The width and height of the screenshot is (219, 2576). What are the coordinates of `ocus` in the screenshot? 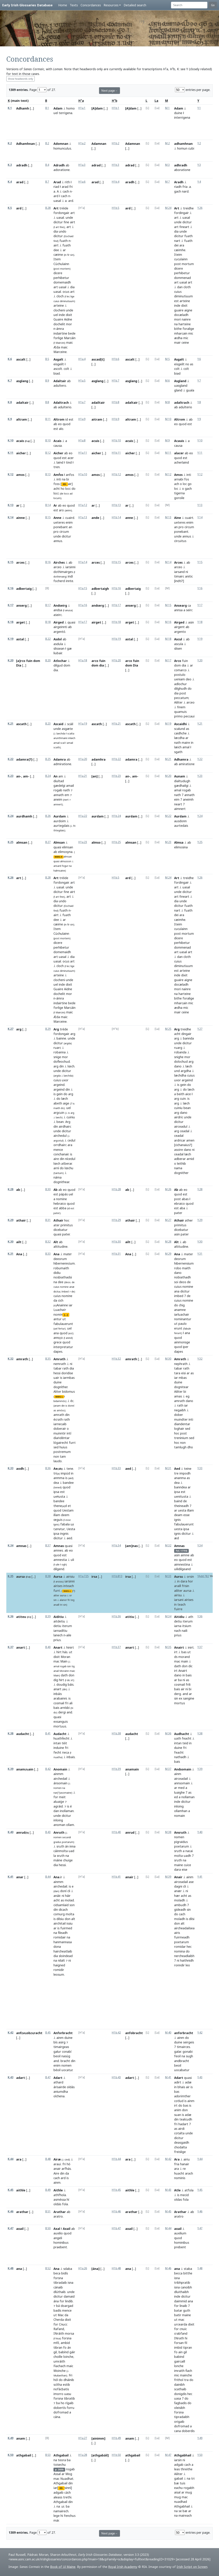 It's located at (66, 291).